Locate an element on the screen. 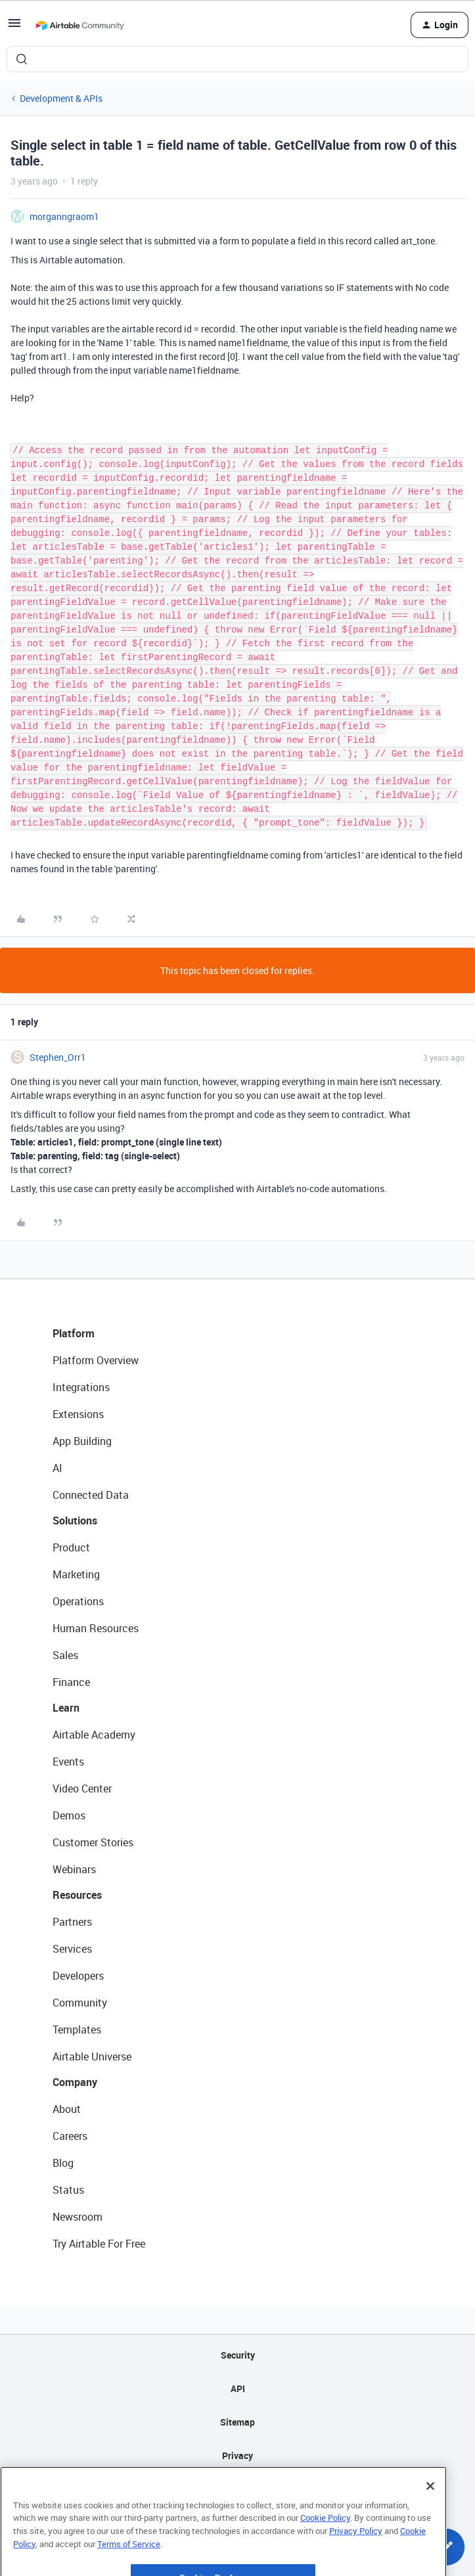 This screenshot has width=475, height=2576. Newsroom is located at coordinates (77, 2217).